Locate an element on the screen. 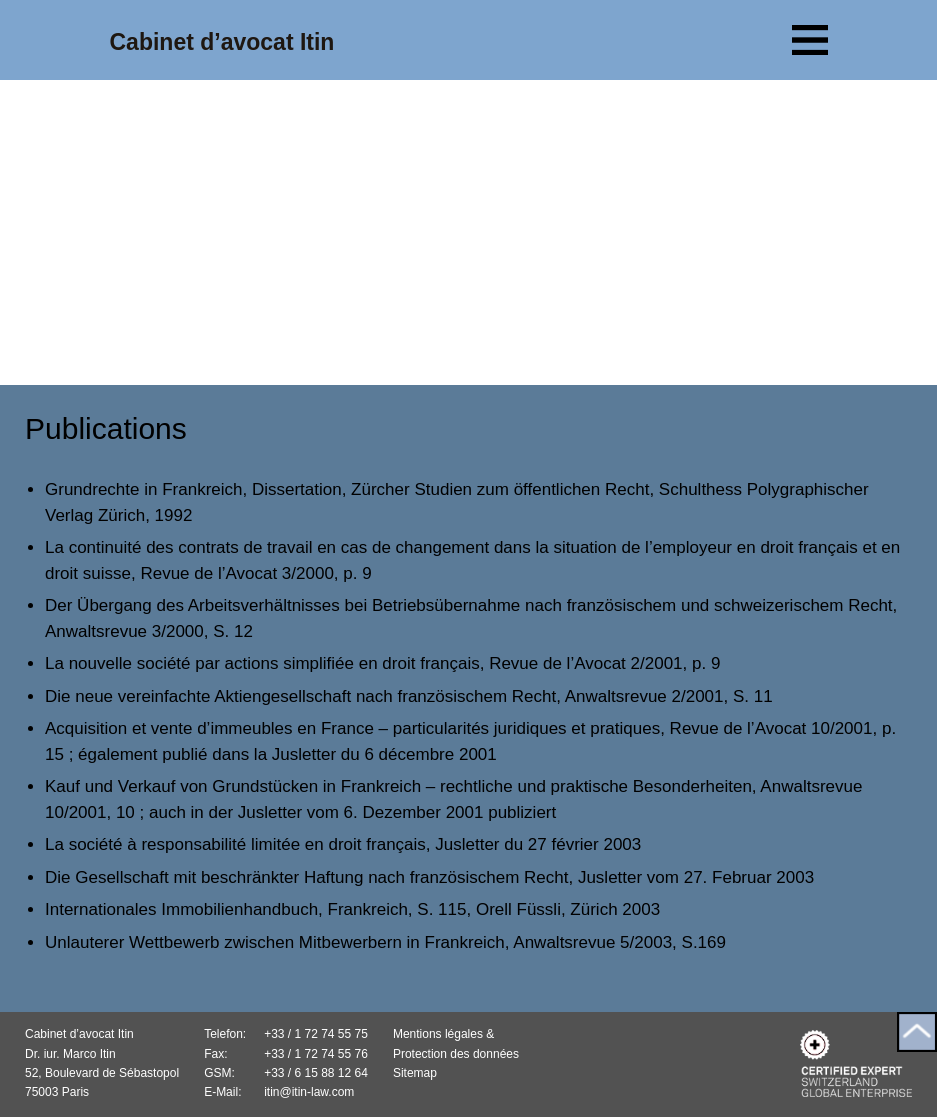  +33 / 1 72 74 55 76 is located at coordinates (316, 1054).